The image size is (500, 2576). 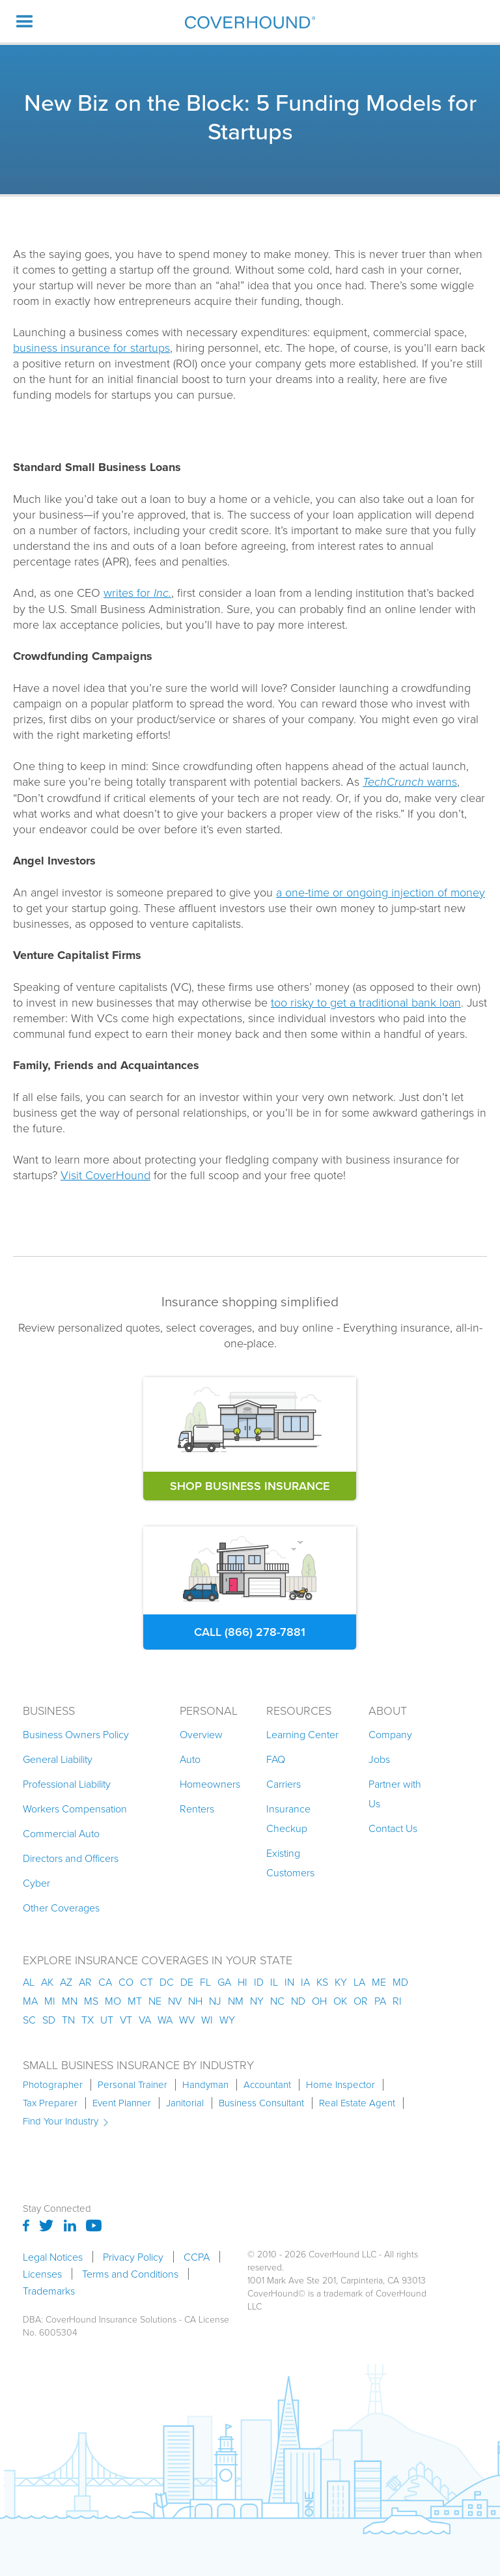 What do you see at coordinates (187, 2019) in the screenshot?
I see `wv` at bounding box center [187, 2019].